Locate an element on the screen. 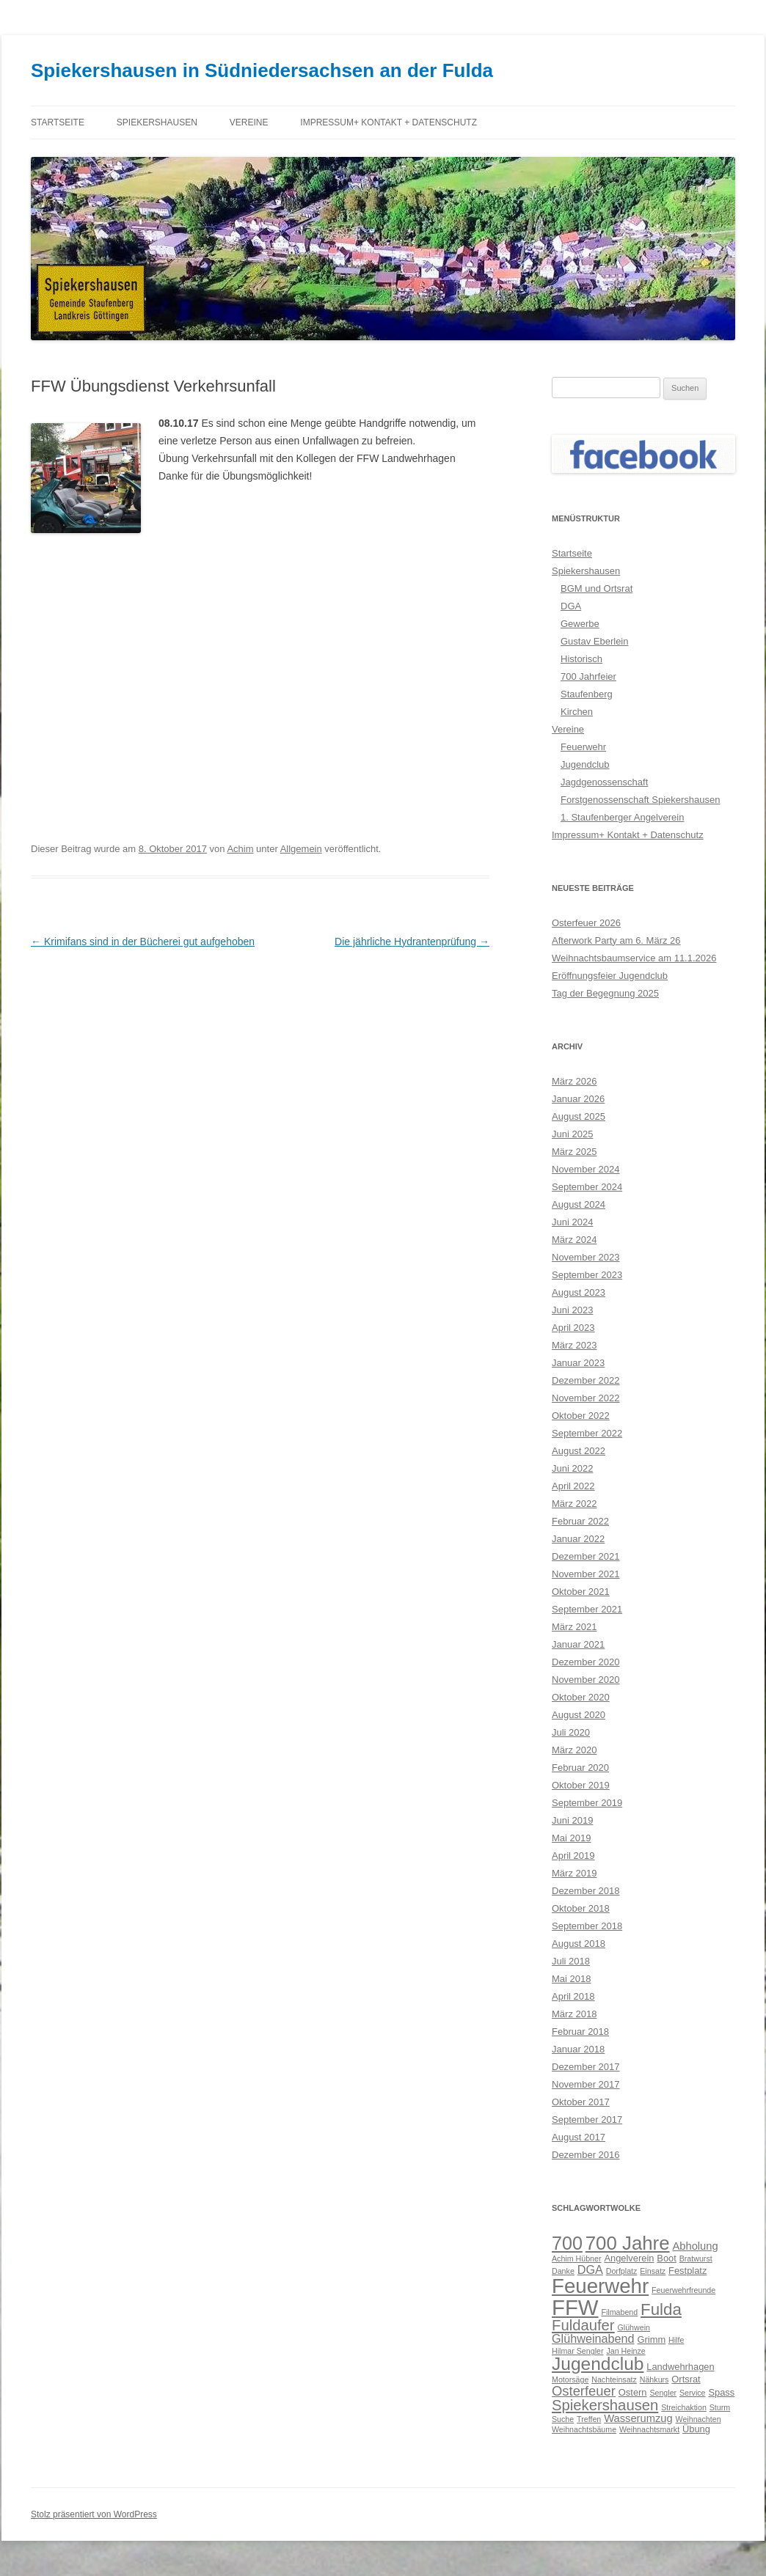 The height and width of the screenshot is (2576, 766). Streichaktion [Streichaktion (2 Einträge)] is located at coordinates (684, 2407).